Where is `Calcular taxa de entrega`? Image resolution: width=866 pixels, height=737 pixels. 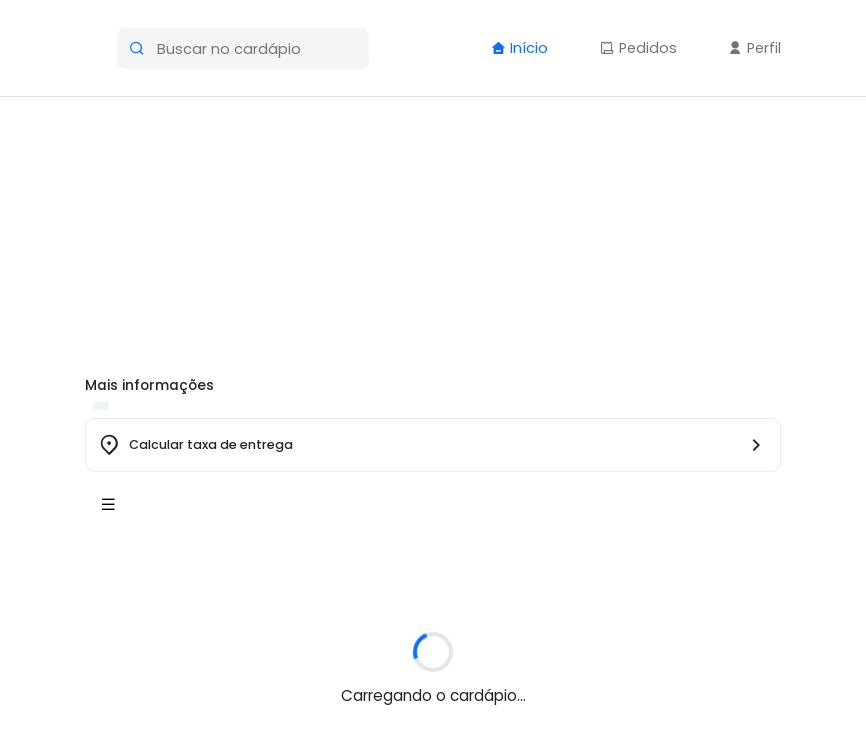 Calcular taxa de entrega is located at coordinates (211, 444).